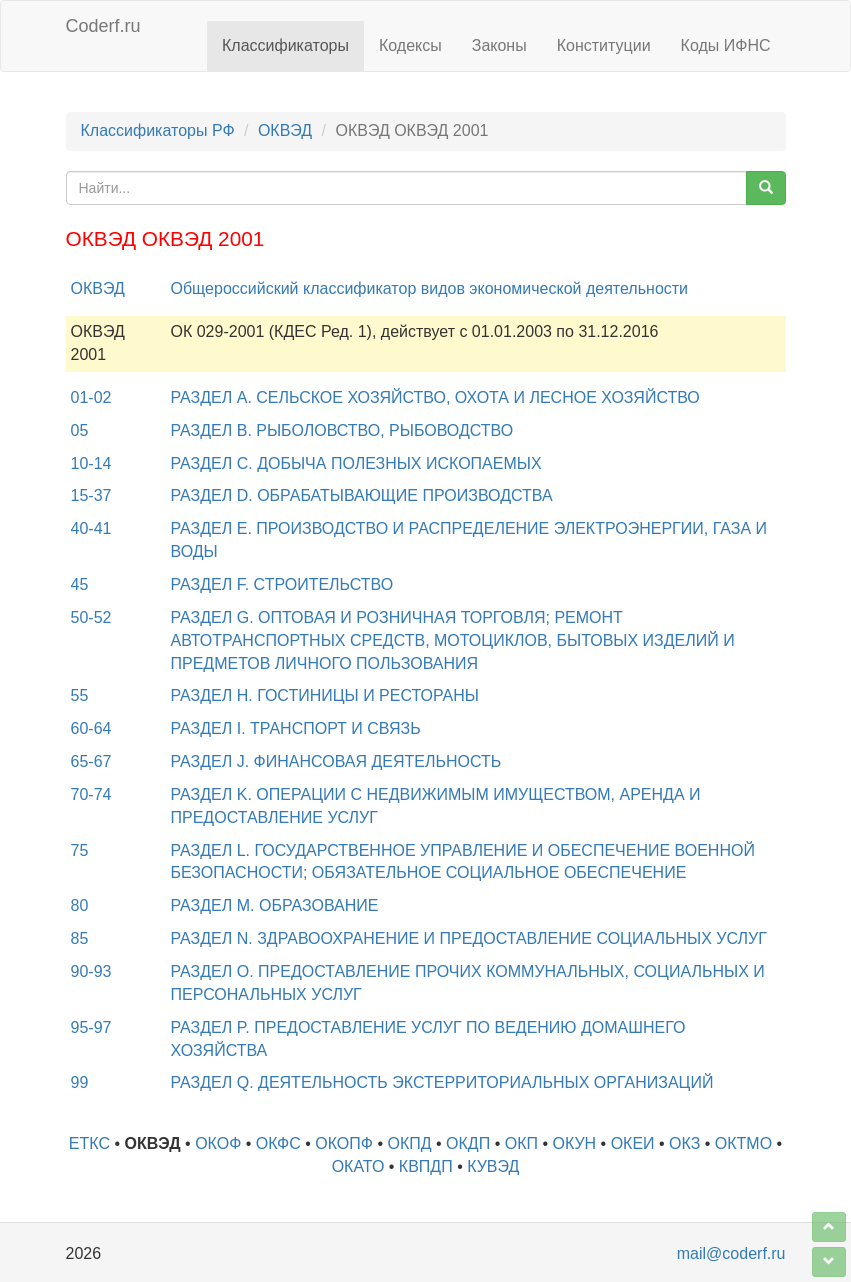 This screenshot has width=851, height=1282. Describe the element at coordinates (435, 397) in the screenshot. I see `РАЗДЕЛ A. СЕЛЬСКОЕ ХОЗЯЙСТВО, ОХОТА И ЛЕСНОЕ ХОЗЯЙСТВО` at that location.